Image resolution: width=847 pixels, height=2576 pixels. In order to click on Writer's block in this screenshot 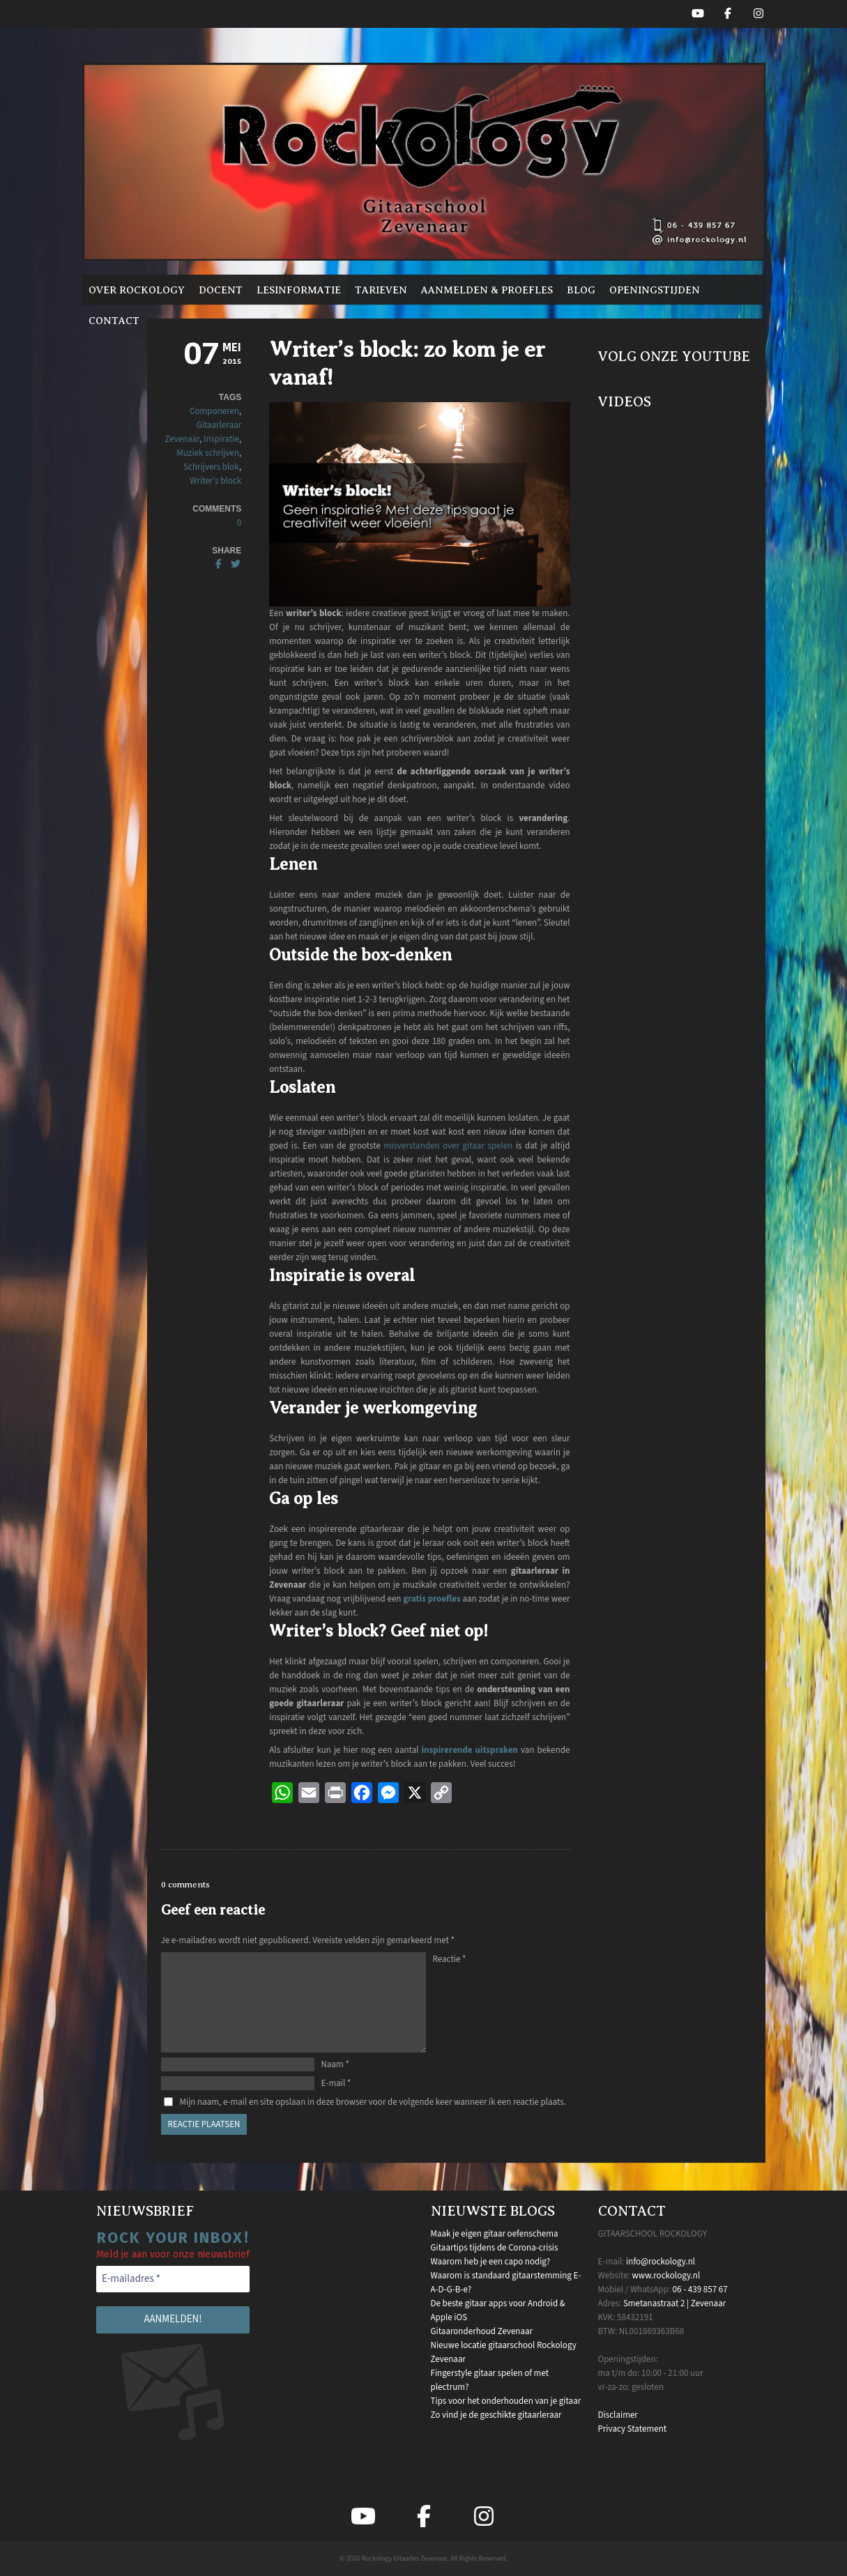, I will do `click(215, 481)`.